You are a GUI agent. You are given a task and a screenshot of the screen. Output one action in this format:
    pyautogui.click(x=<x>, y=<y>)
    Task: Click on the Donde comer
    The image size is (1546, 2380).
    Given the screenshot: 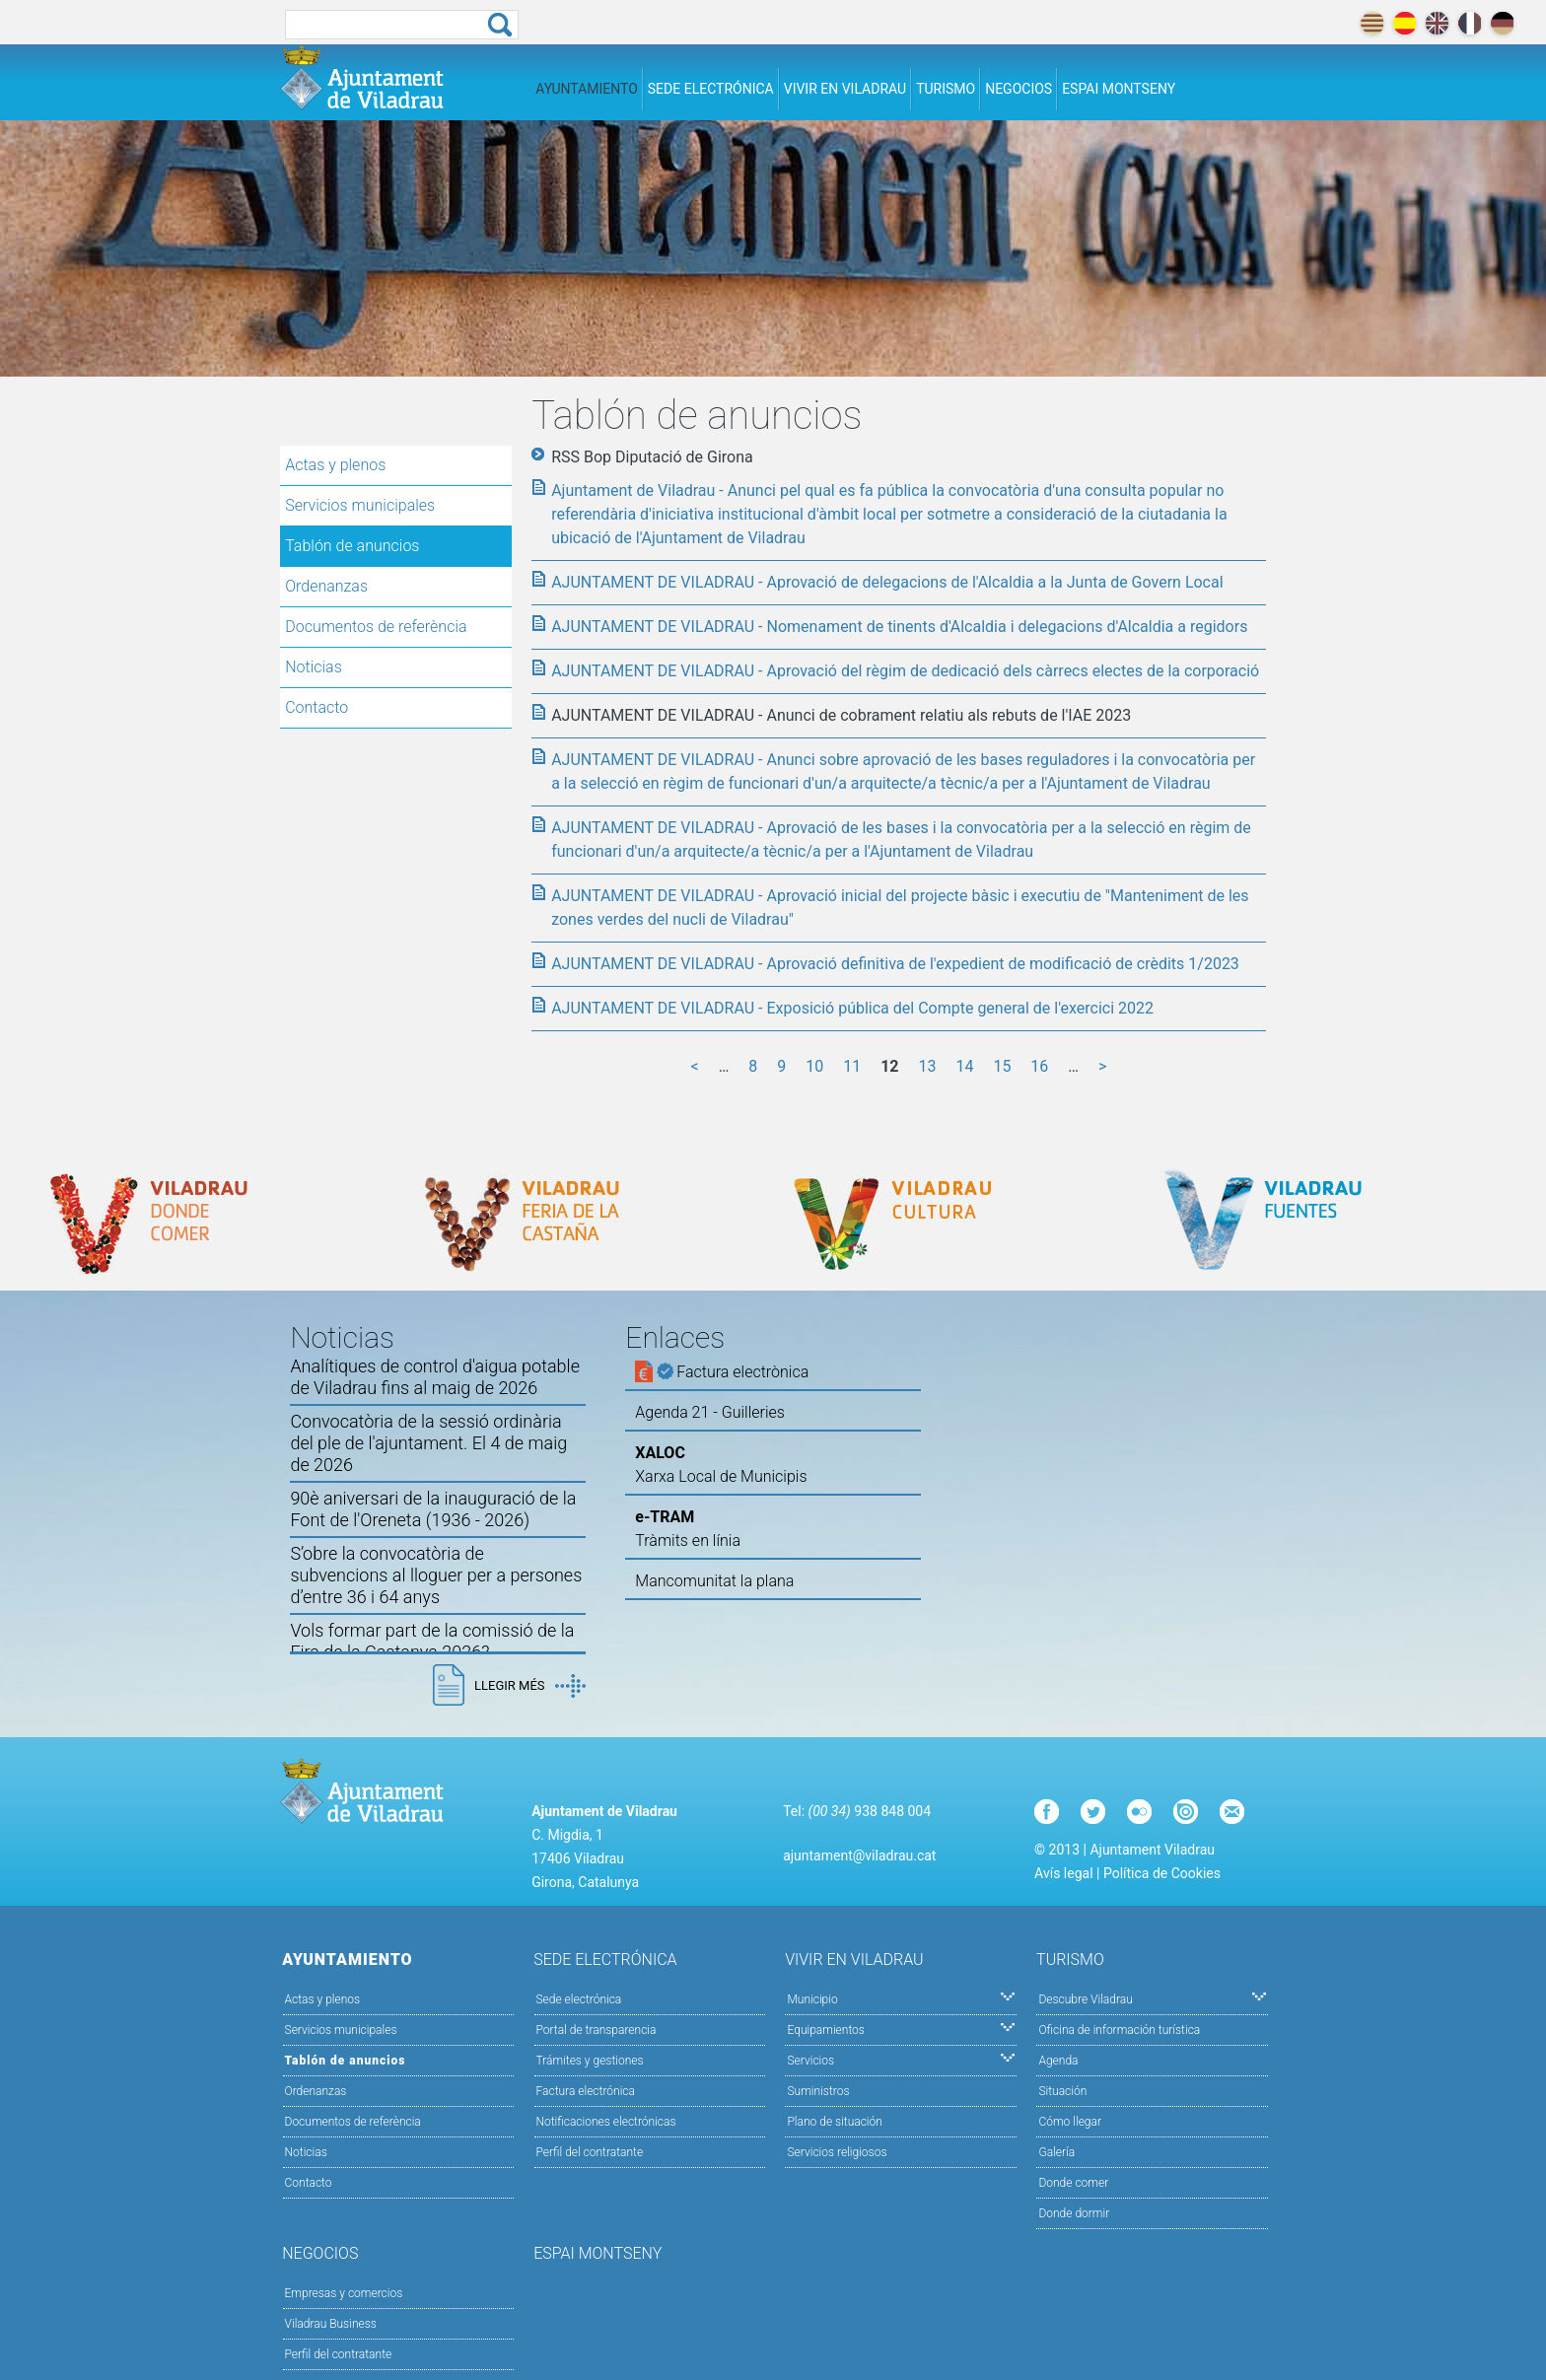 What is the action you would take?
    pyautogui.click(x=1073, y=2183)
    